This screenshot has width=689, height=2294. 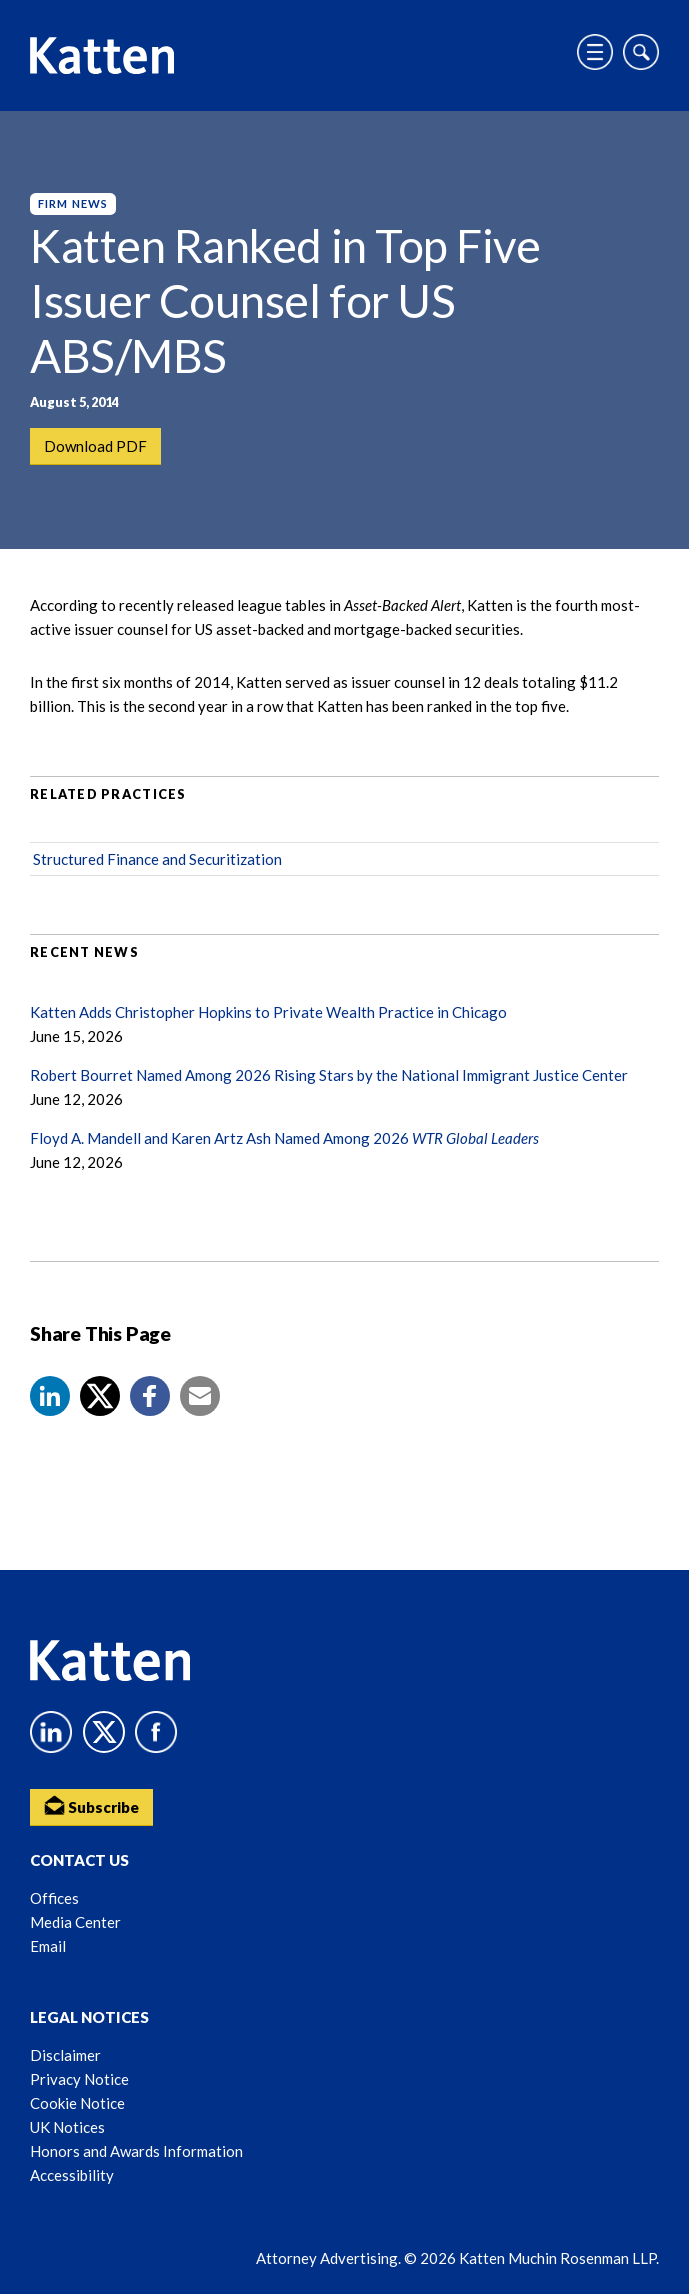 What do you see at coordinates (284, 1138) in the screenshot?
I see `Floyd A. Mandell and Karen Artz Ash Named Among 2026` at bounding box center [284, 1138].